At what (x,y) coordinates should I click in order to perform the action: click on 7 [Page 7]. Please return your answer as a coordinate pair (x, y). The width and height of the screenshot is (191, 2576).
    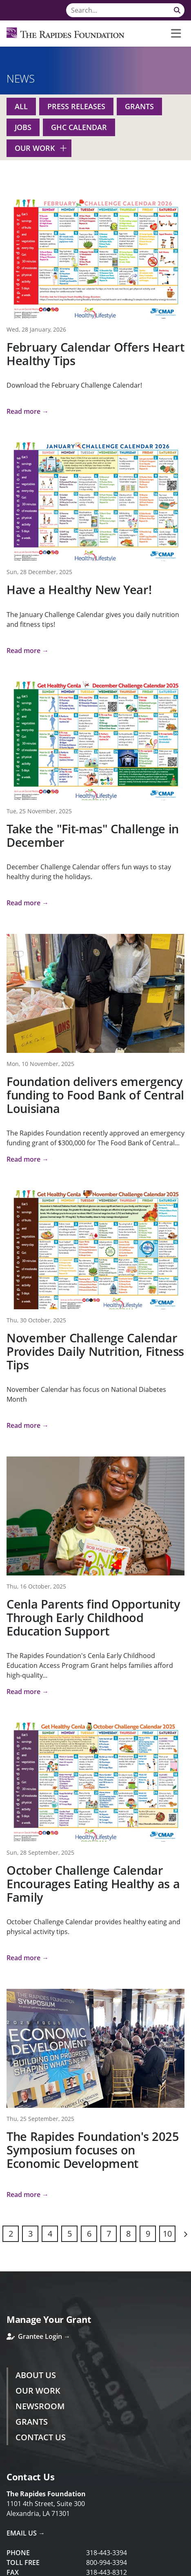
    Looking at the image, I should click on (109, 2233).